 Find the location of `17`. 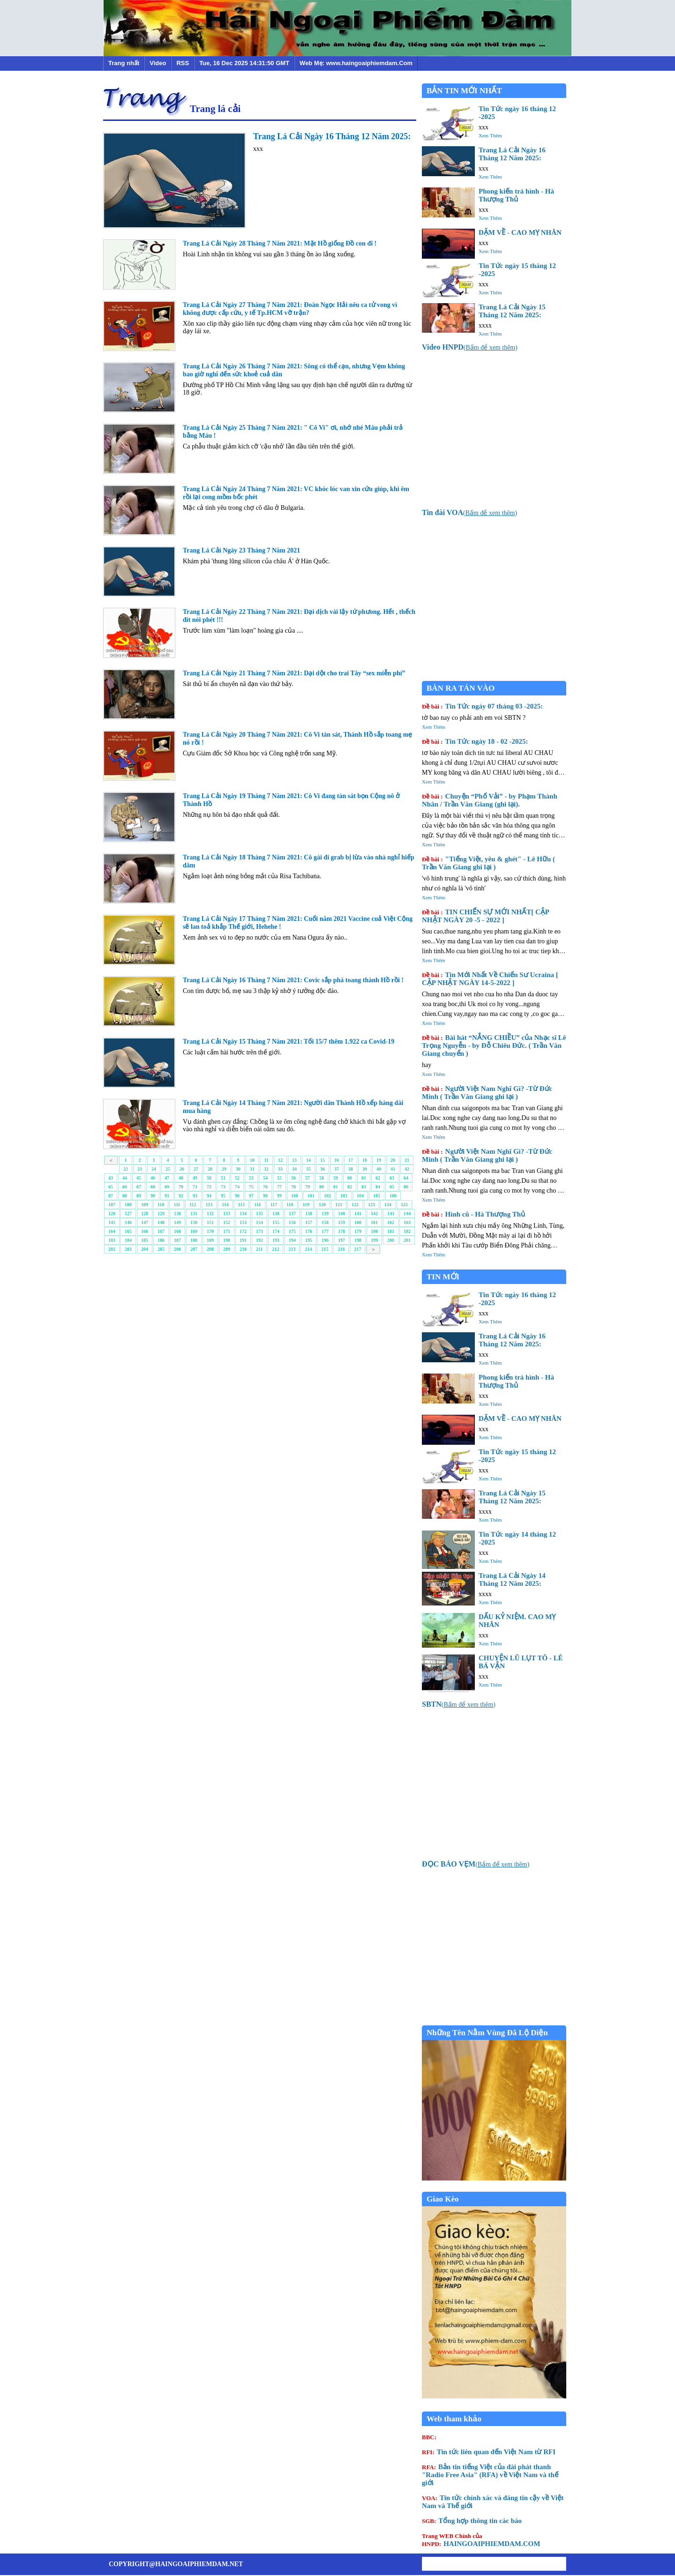

17 is located at coordinates (350, 1160).